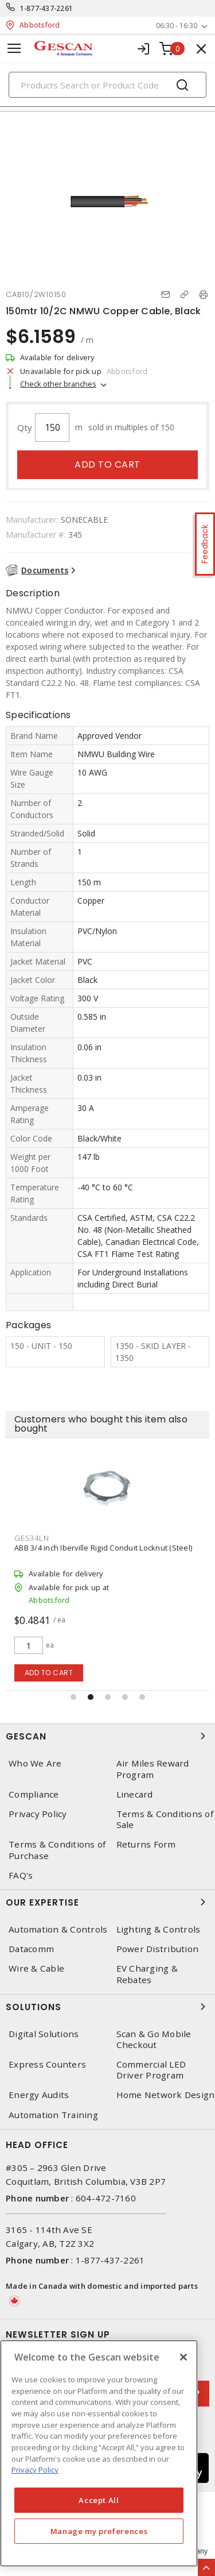 The width and height of the screenshot is (215, 2576). I want to click on [button], so click(73, 1697).